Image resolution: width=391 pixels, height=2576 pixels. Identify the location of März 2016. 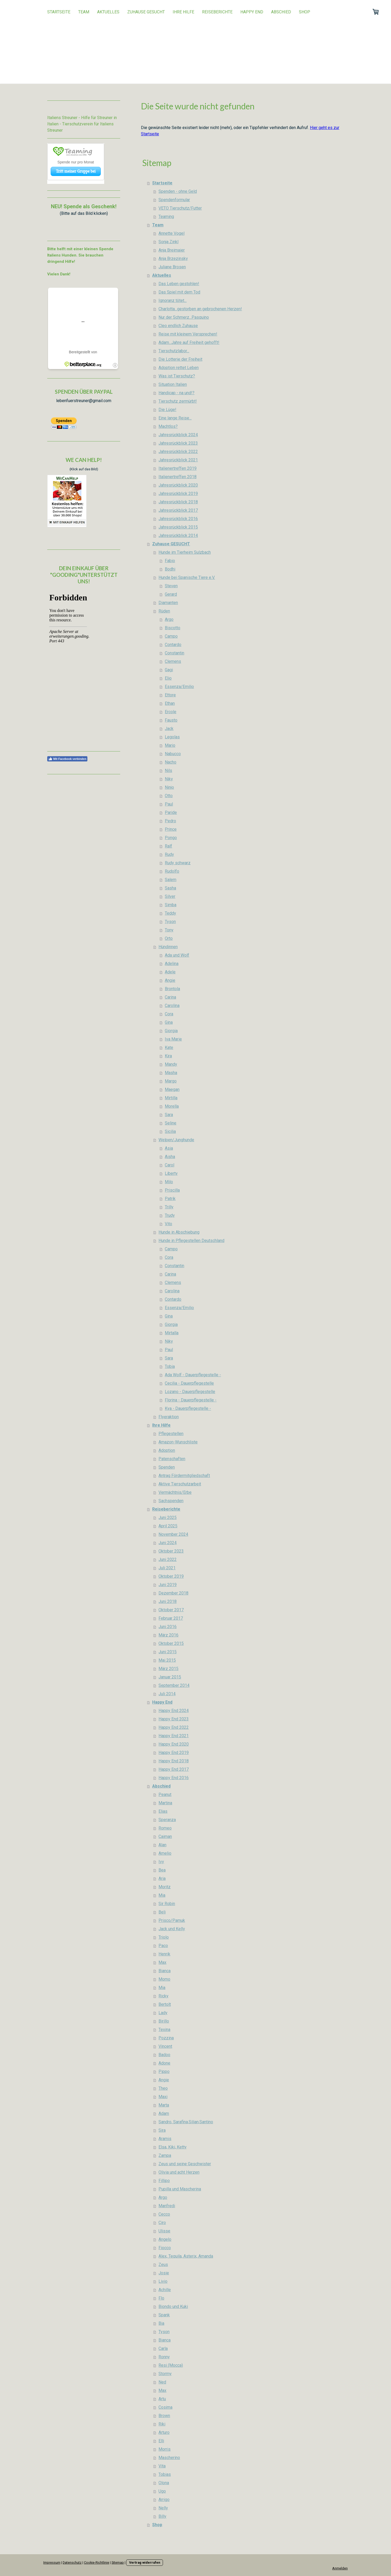
(168, 1635).